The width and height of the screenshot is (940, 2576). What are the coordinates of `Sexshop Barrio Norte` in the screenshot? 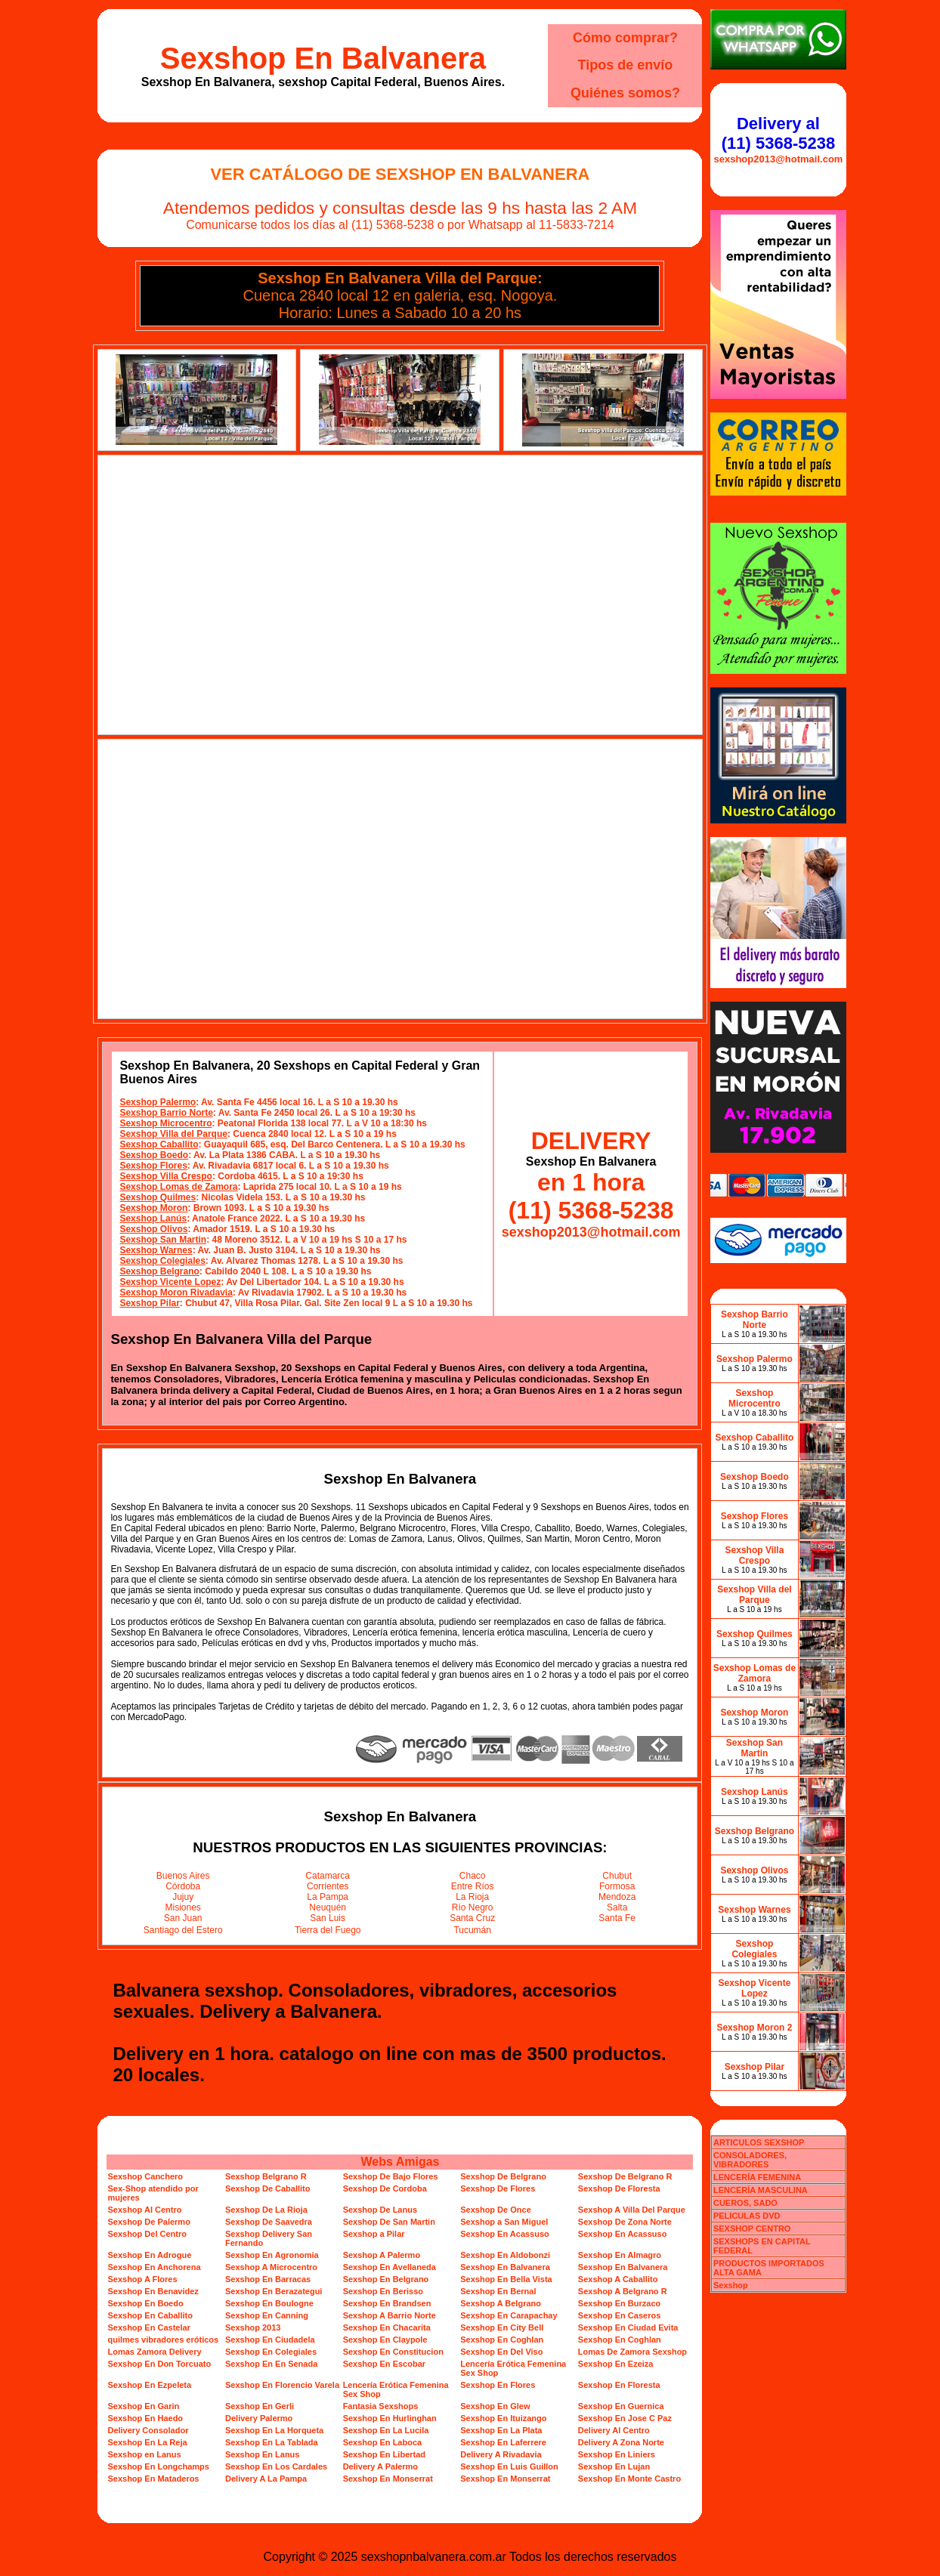 It's located at (165, 1112).